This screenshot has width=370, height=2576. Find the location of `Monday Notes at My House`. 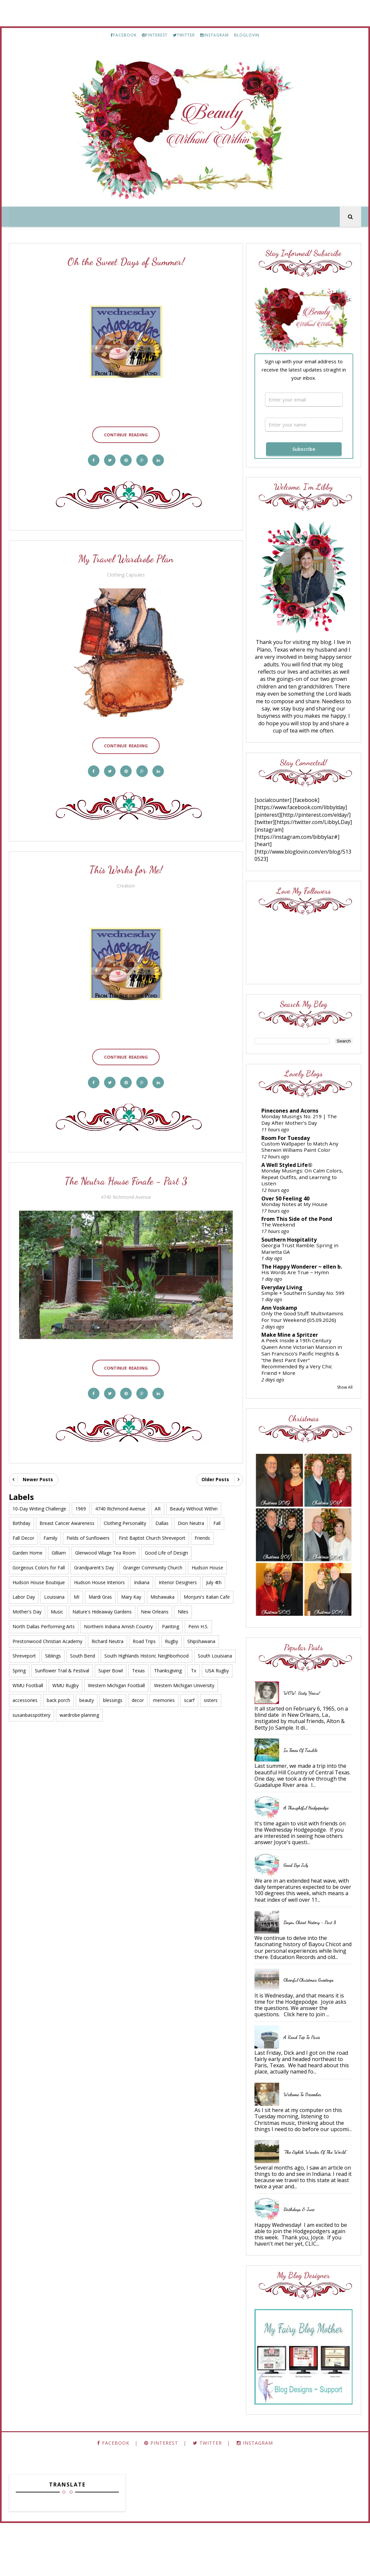

Monday Notes at My House is located at coordinates (300, 1213).